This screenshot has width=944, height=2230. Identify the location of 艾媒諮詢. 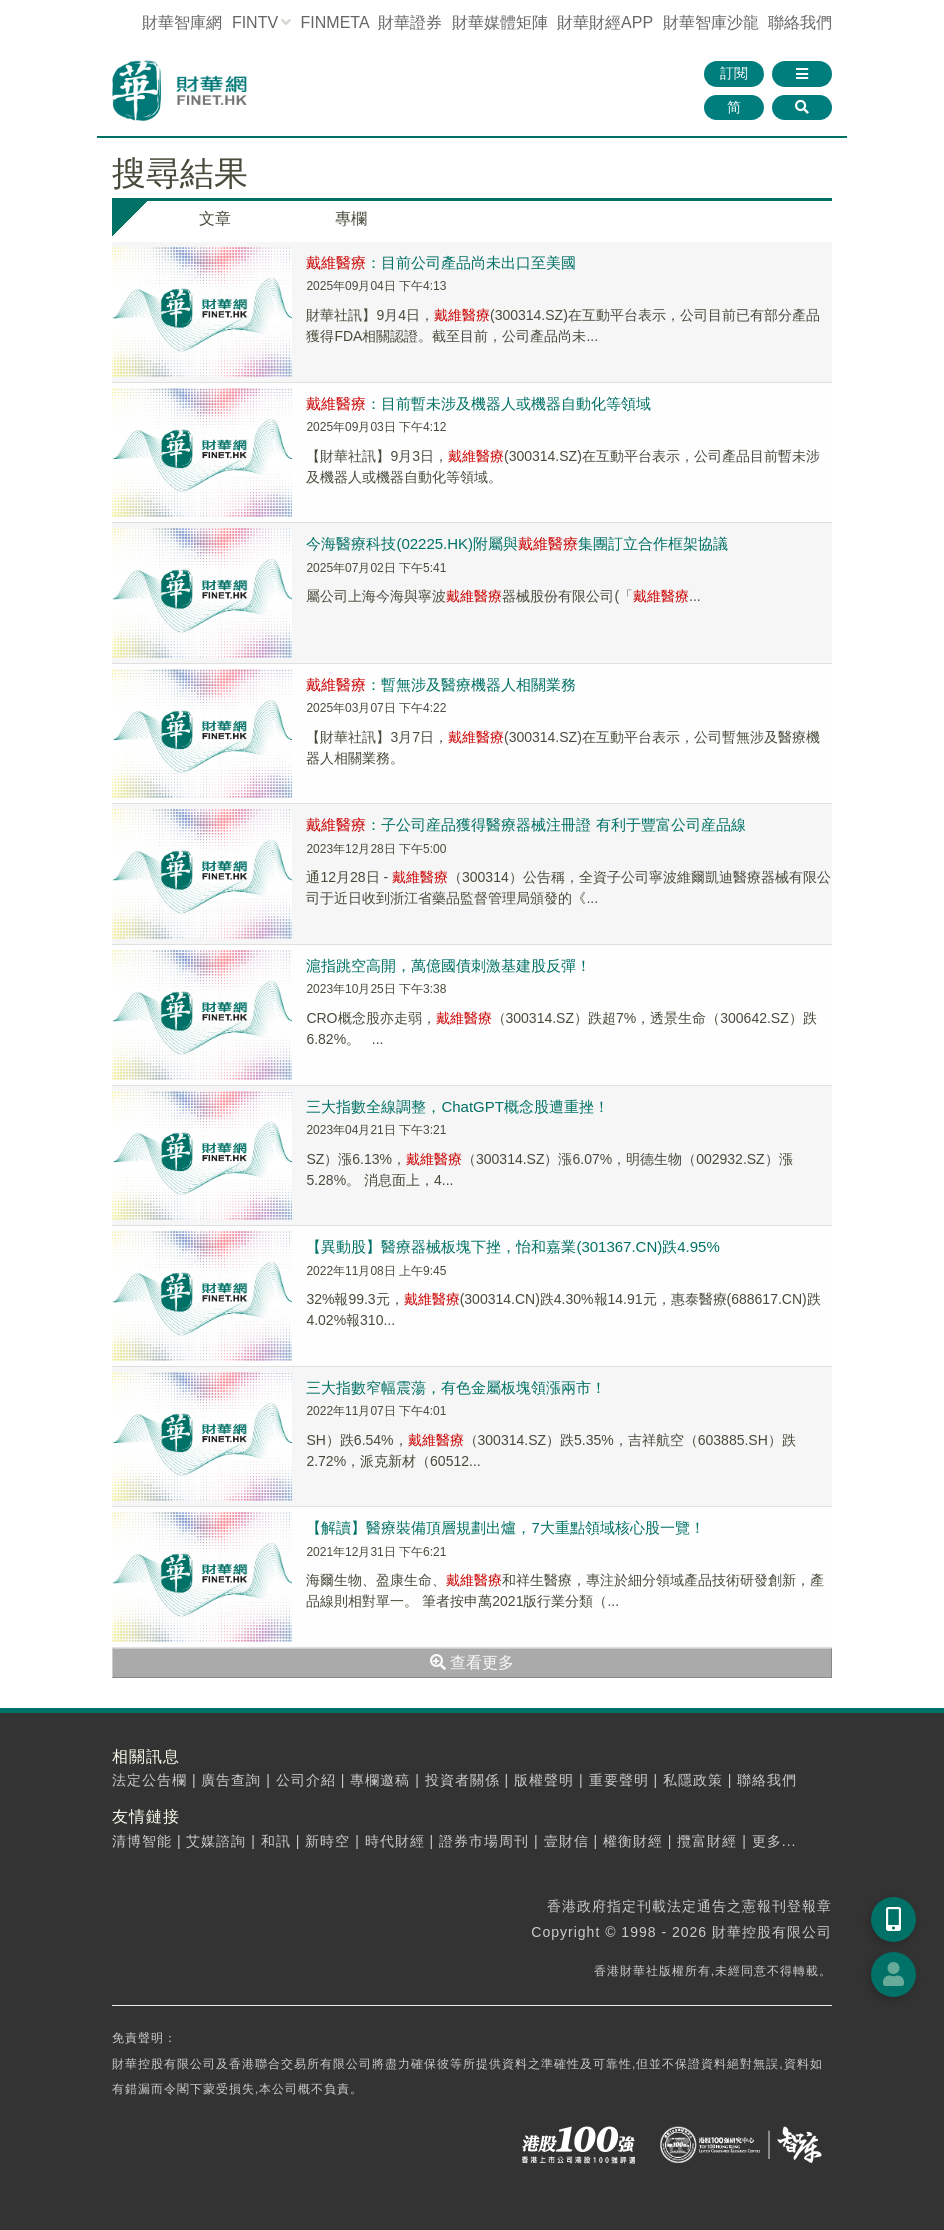
(216, 1841).